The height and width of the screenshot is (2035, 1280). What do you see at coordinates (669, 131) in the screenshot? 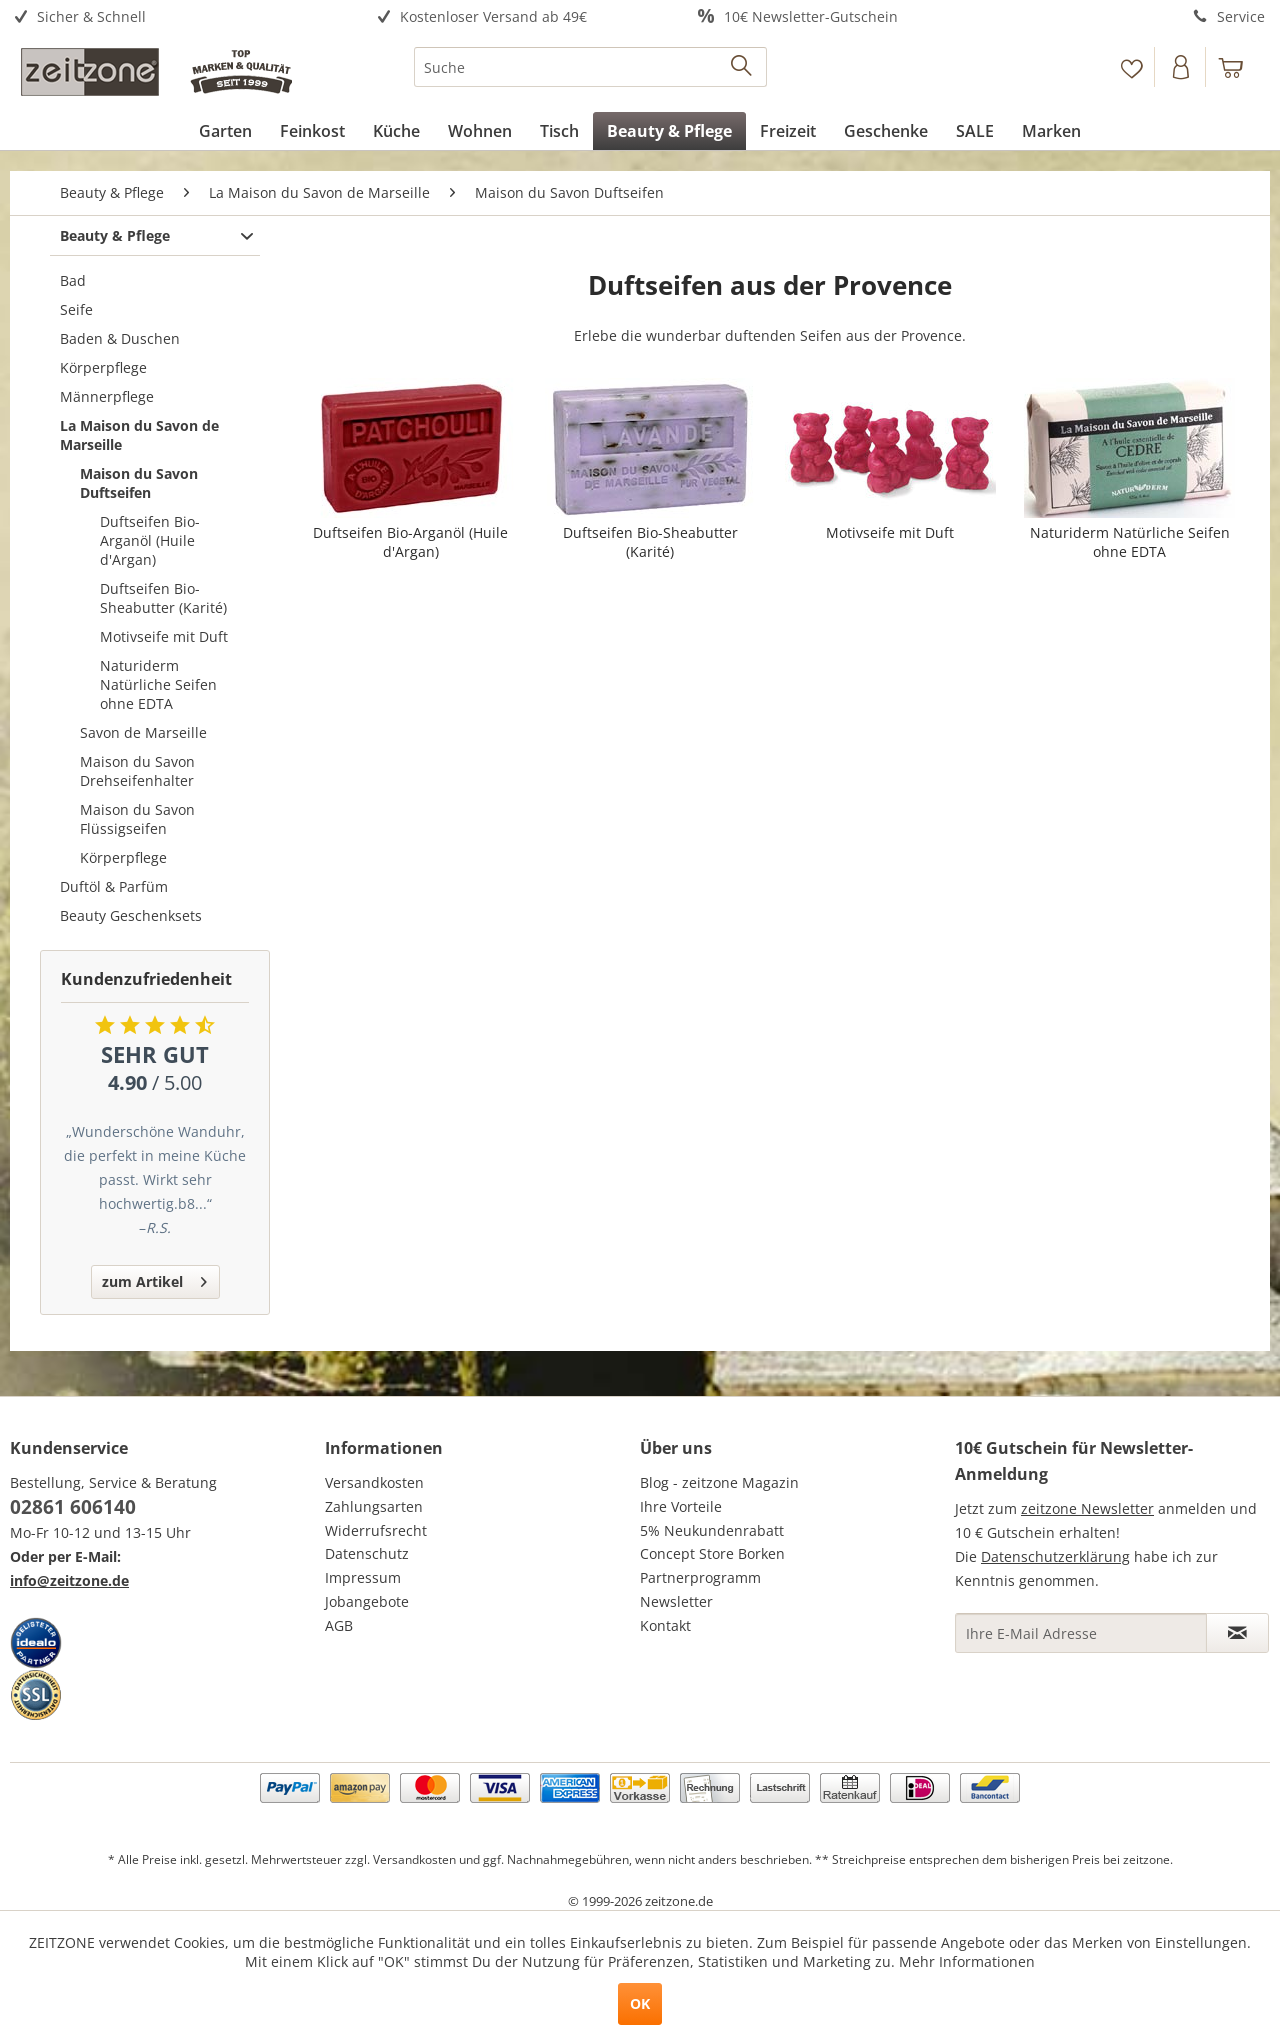
I see `[Beauty & Pflege]` at bounding box center [669, 131].